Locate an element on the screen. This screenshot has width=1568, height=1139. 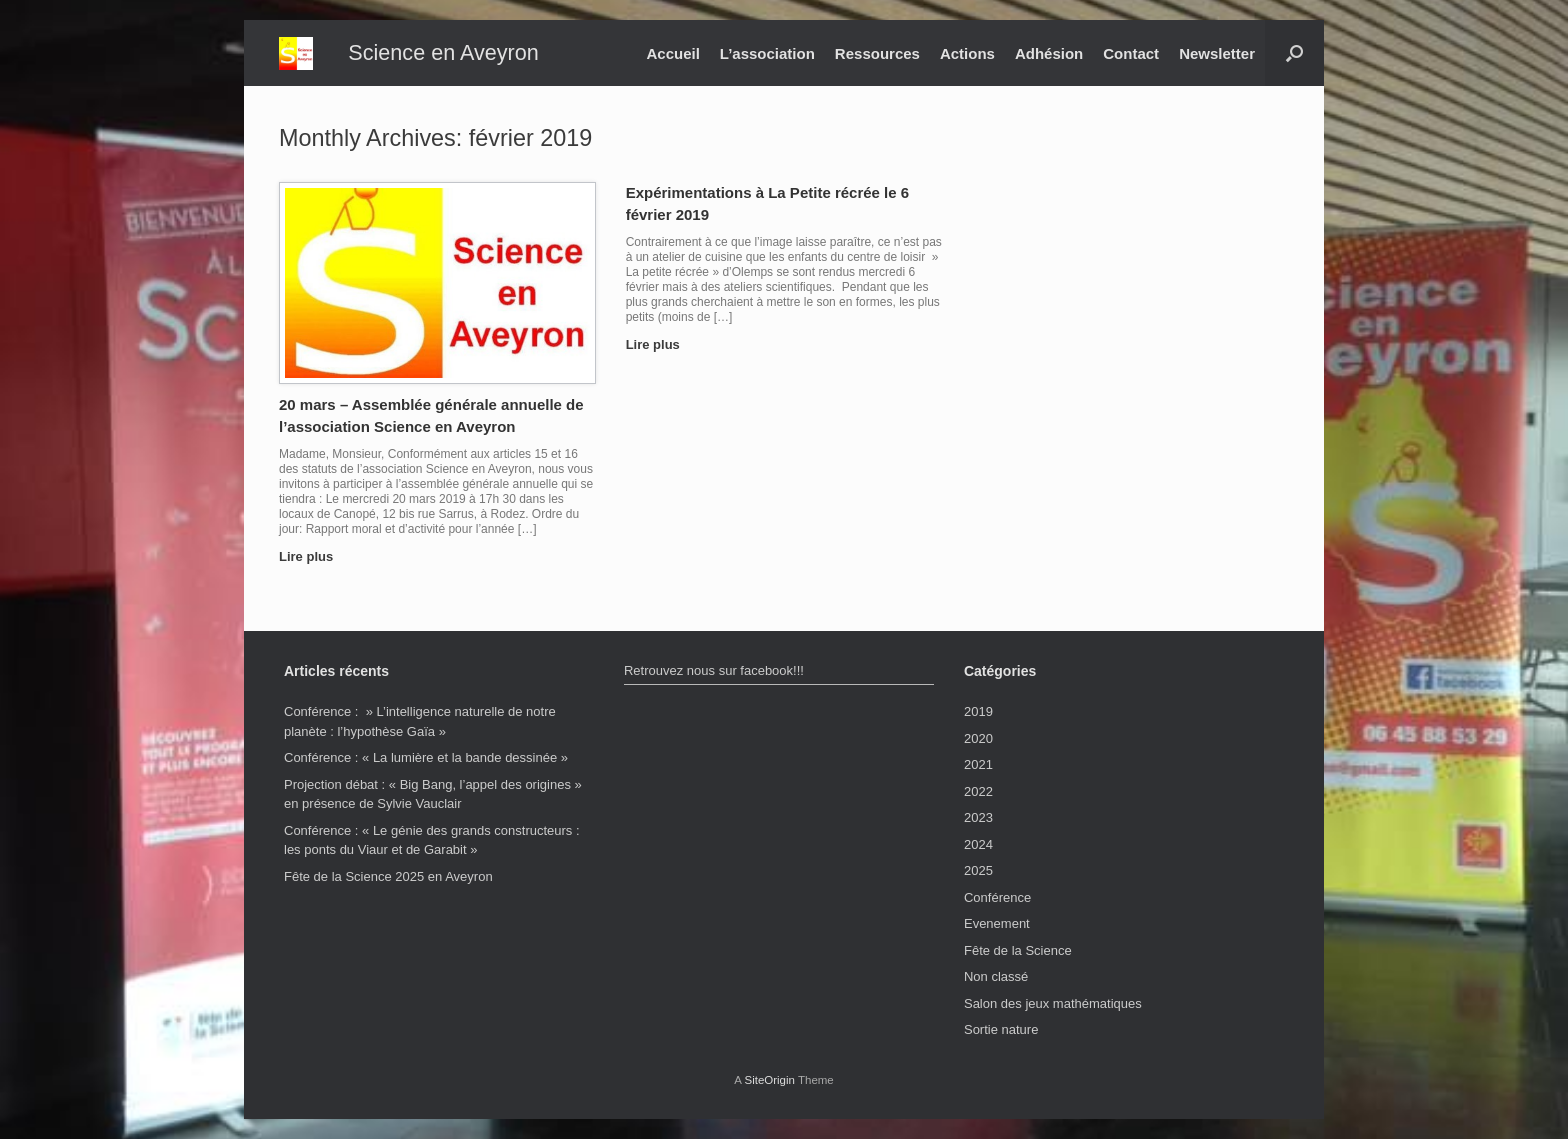
Non classé is located at coordinates (996, 976).